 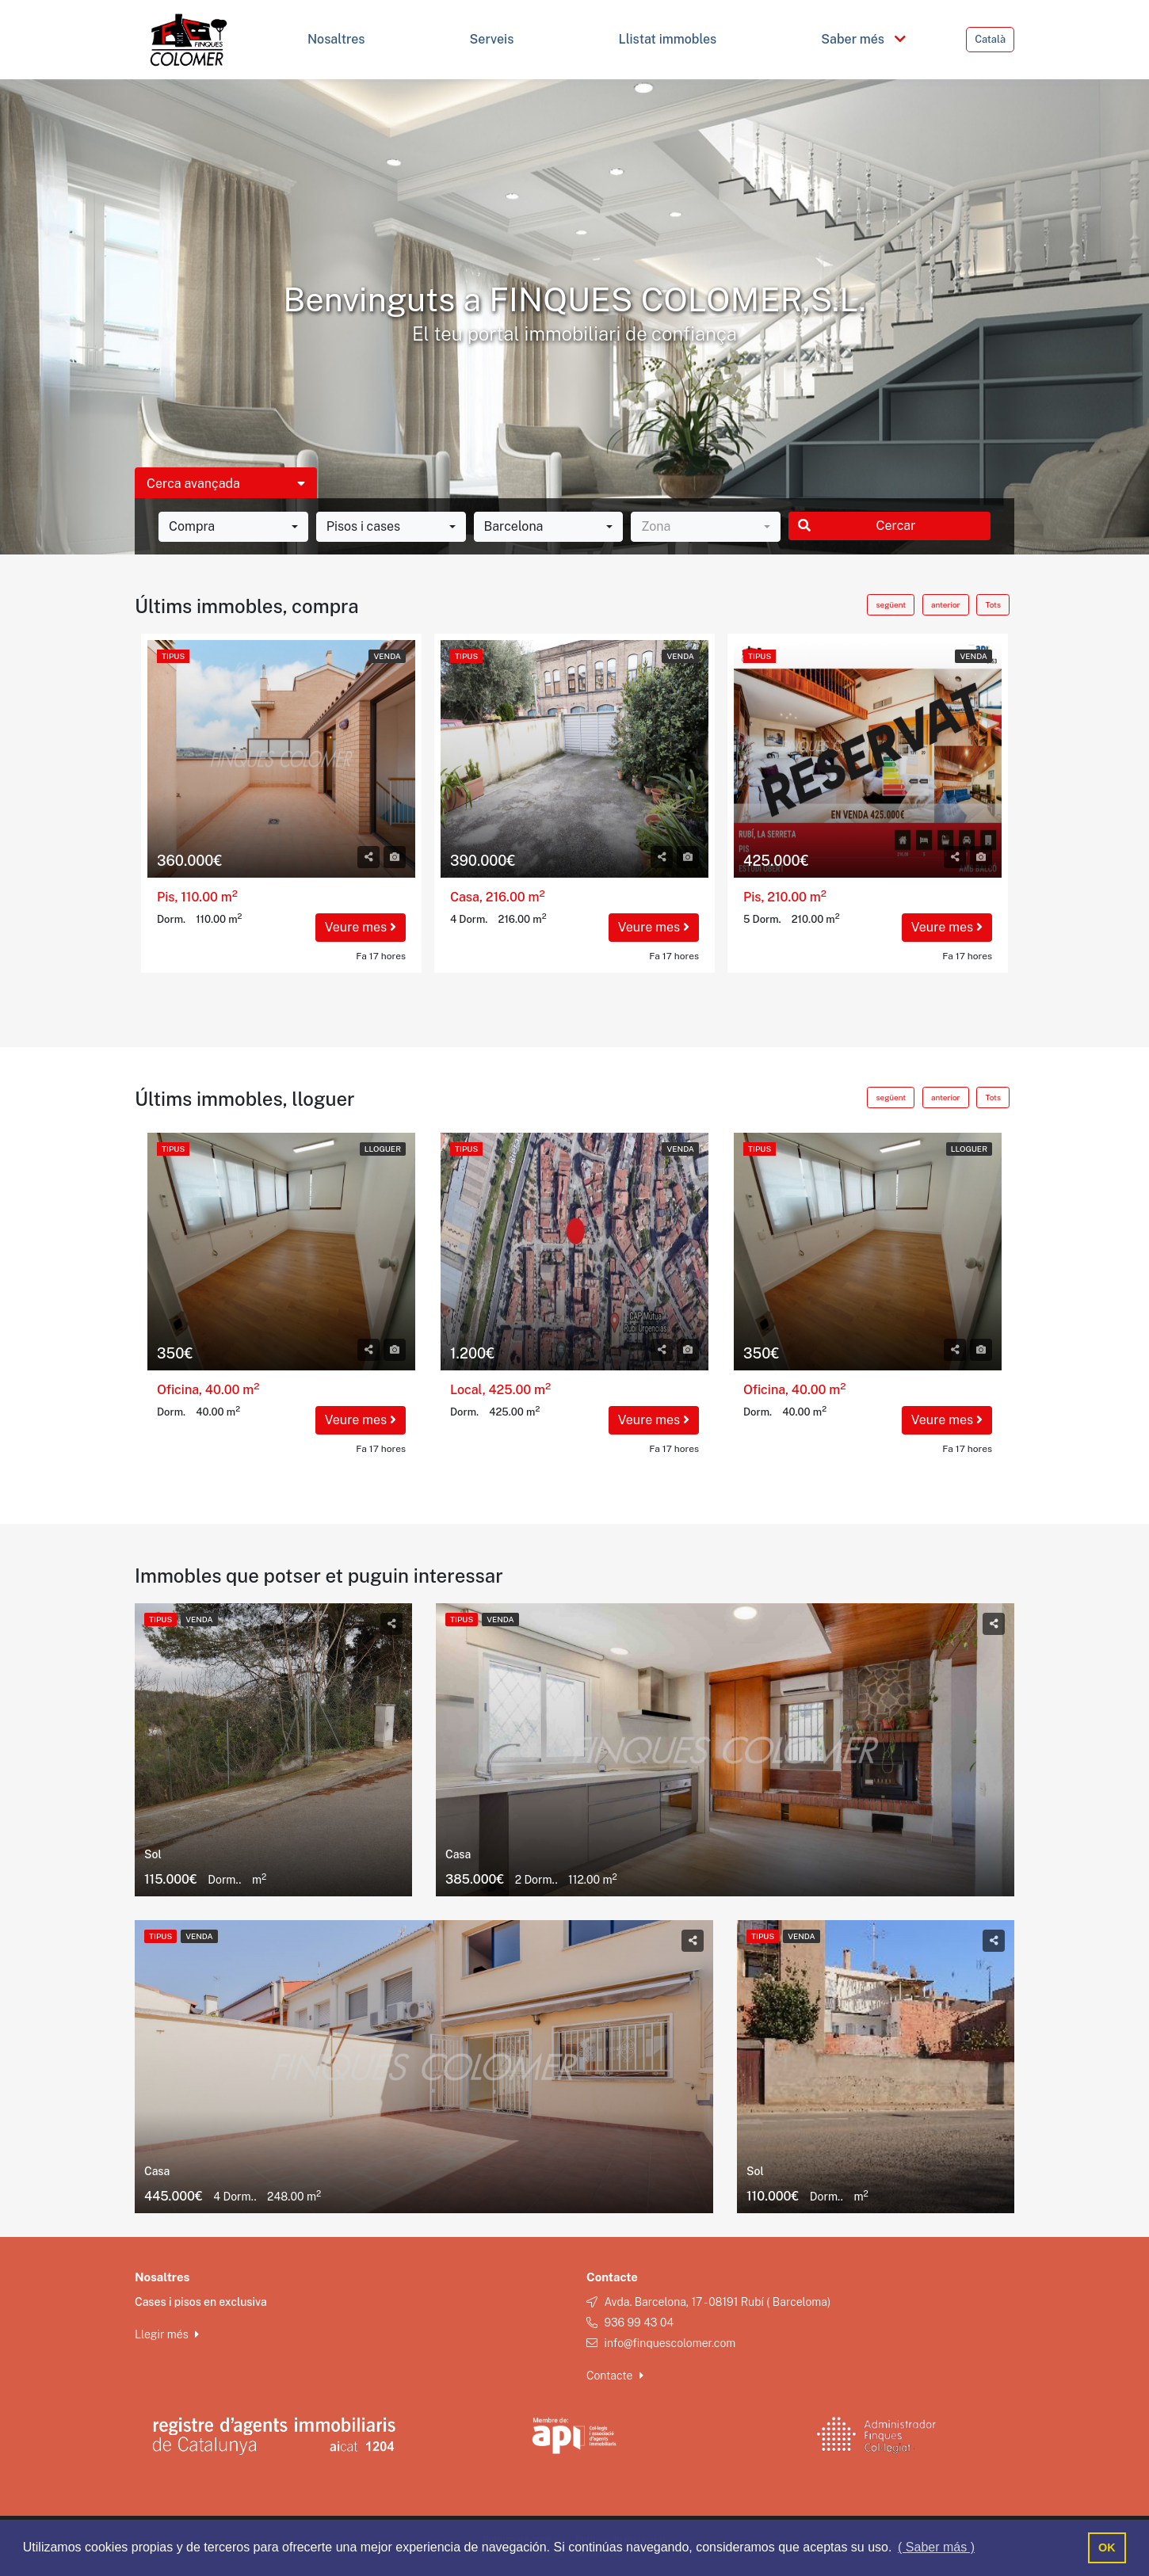 I want to click on OK [button], so click(x=1107, y=2547).